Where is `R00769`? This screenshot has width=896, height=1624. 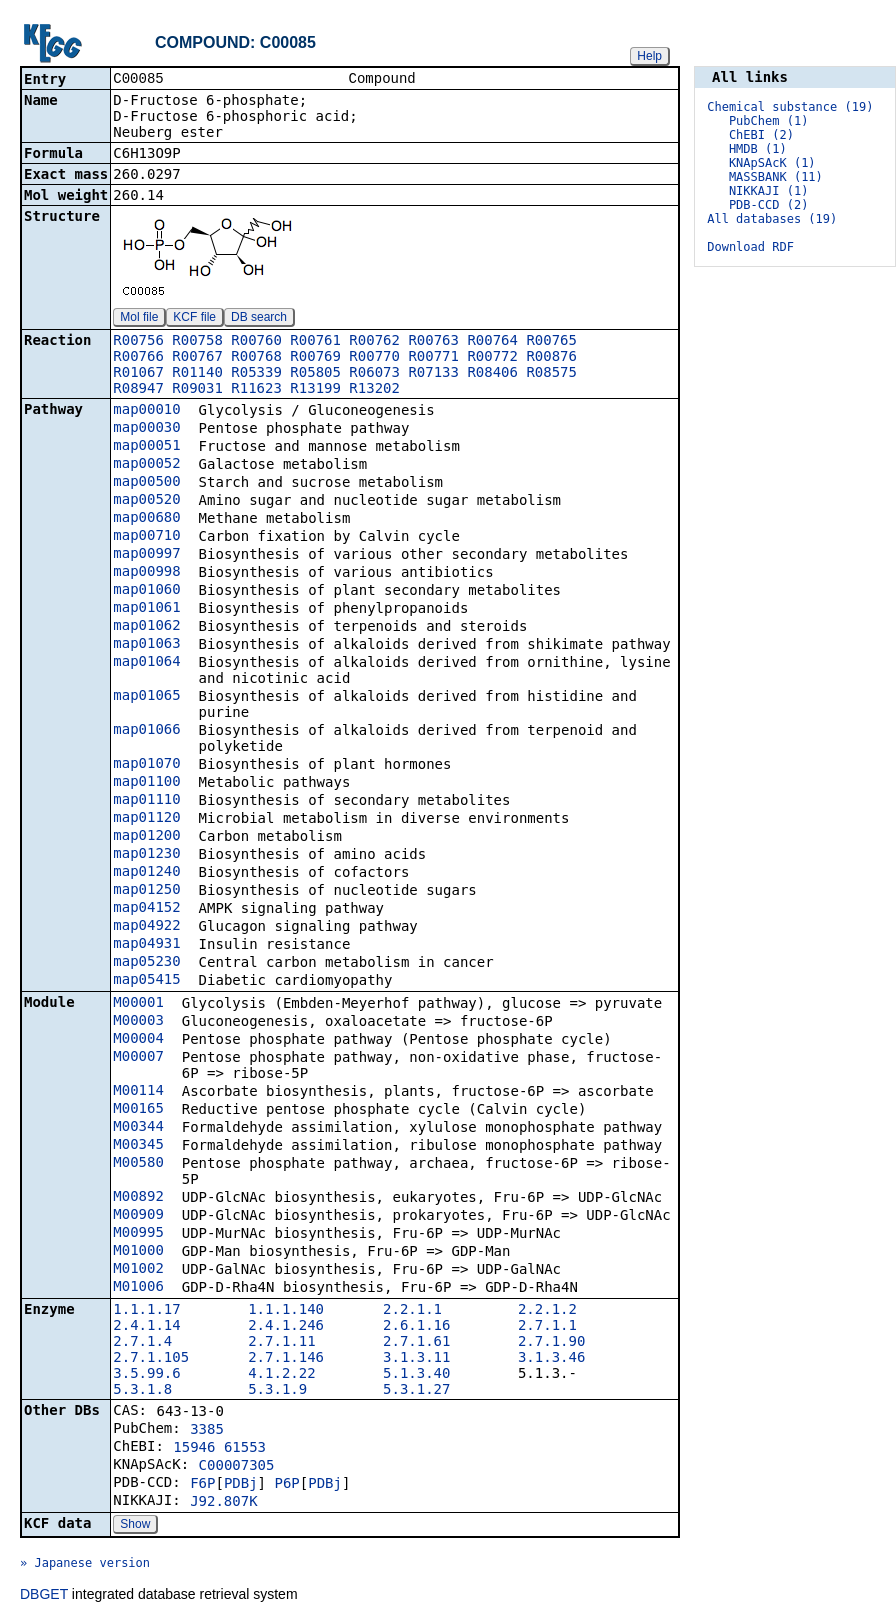
R00769 is located at coordinates (315, 358).